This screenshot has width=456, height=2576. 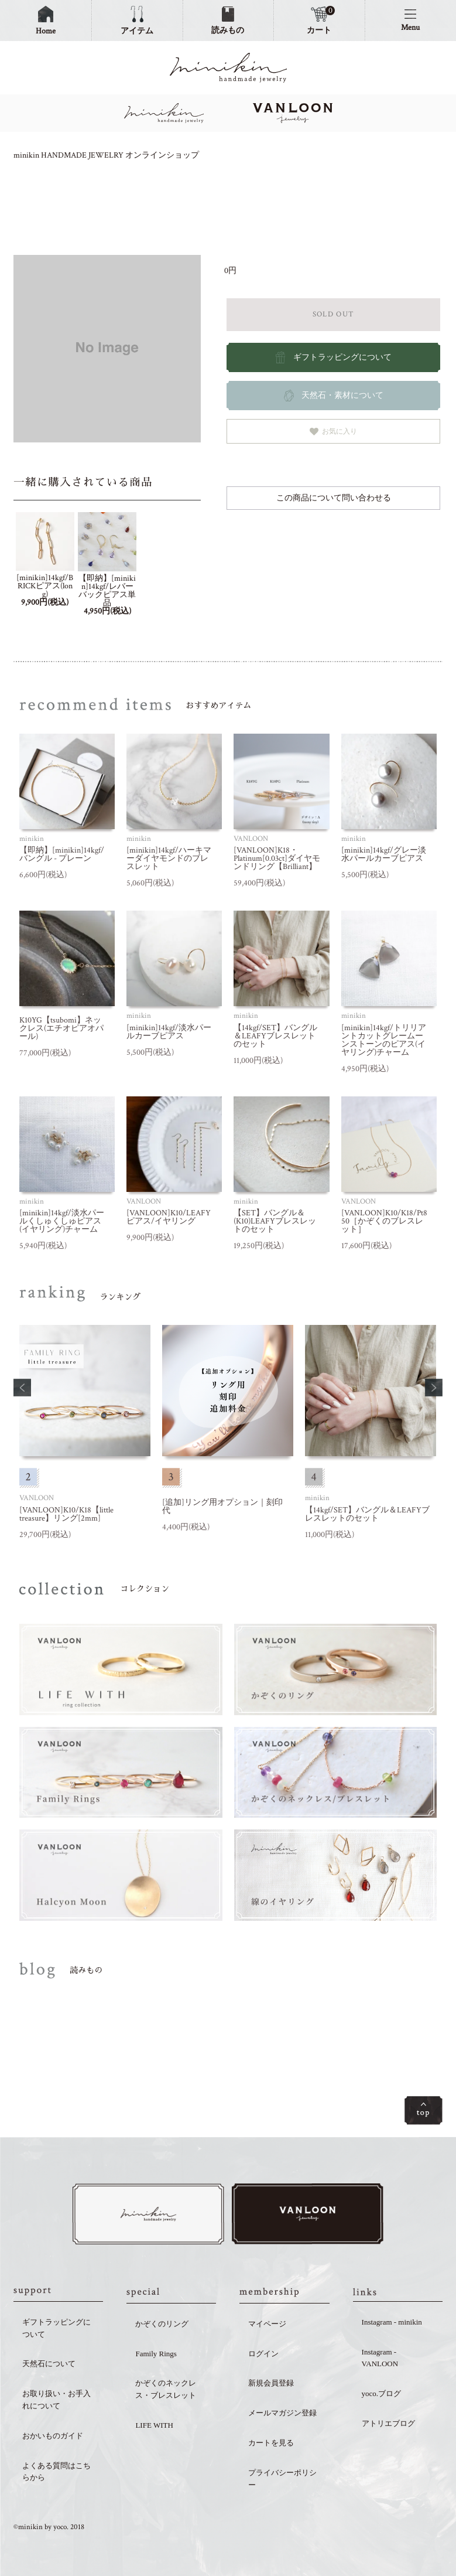 I want to click on 新規会員登録, so click(x=271, y=2384).